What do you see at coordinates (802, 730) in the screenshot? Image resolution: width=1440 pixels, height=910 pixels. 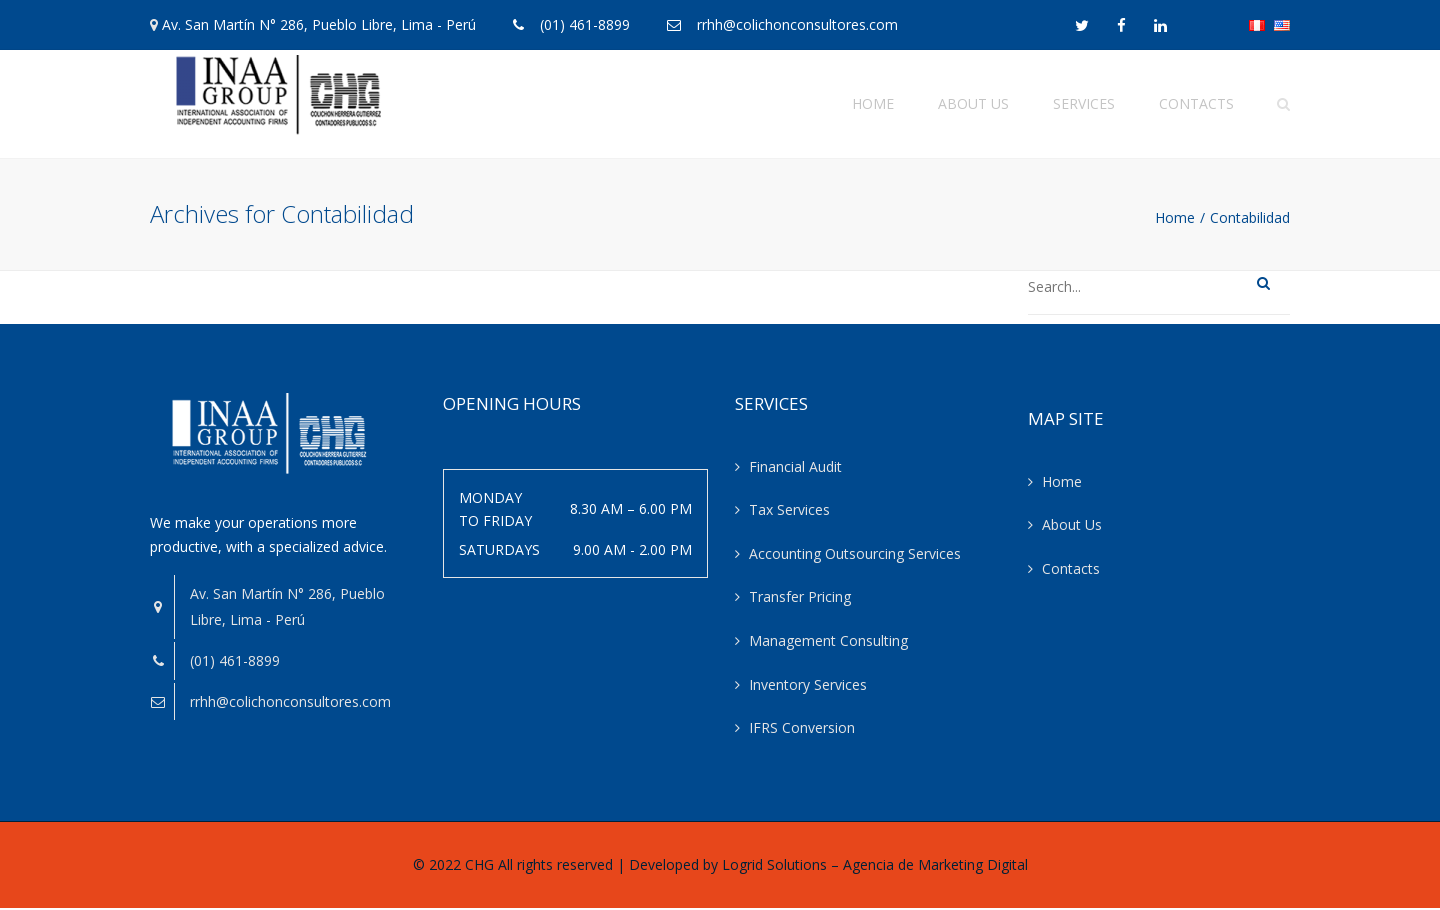 I see `IFRS Conversion` at bounding box center [802, 730].